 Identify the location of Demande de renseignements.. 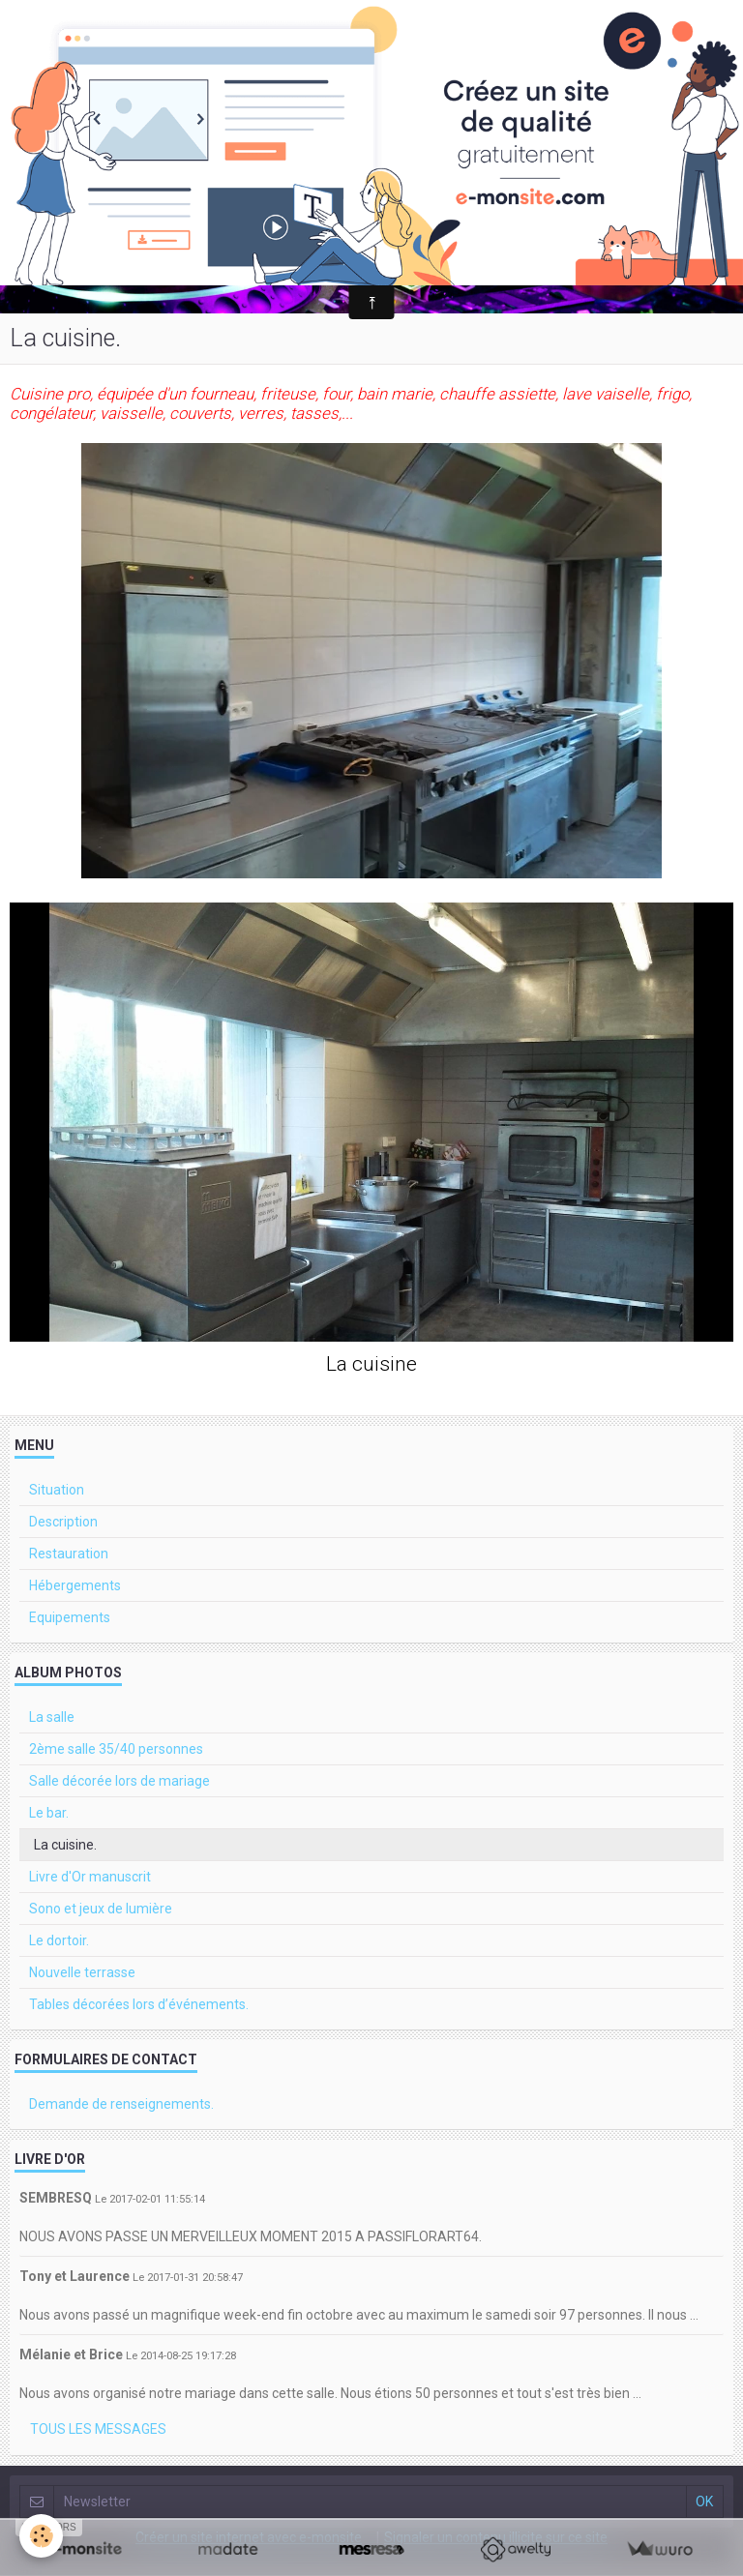
(121, 2104).